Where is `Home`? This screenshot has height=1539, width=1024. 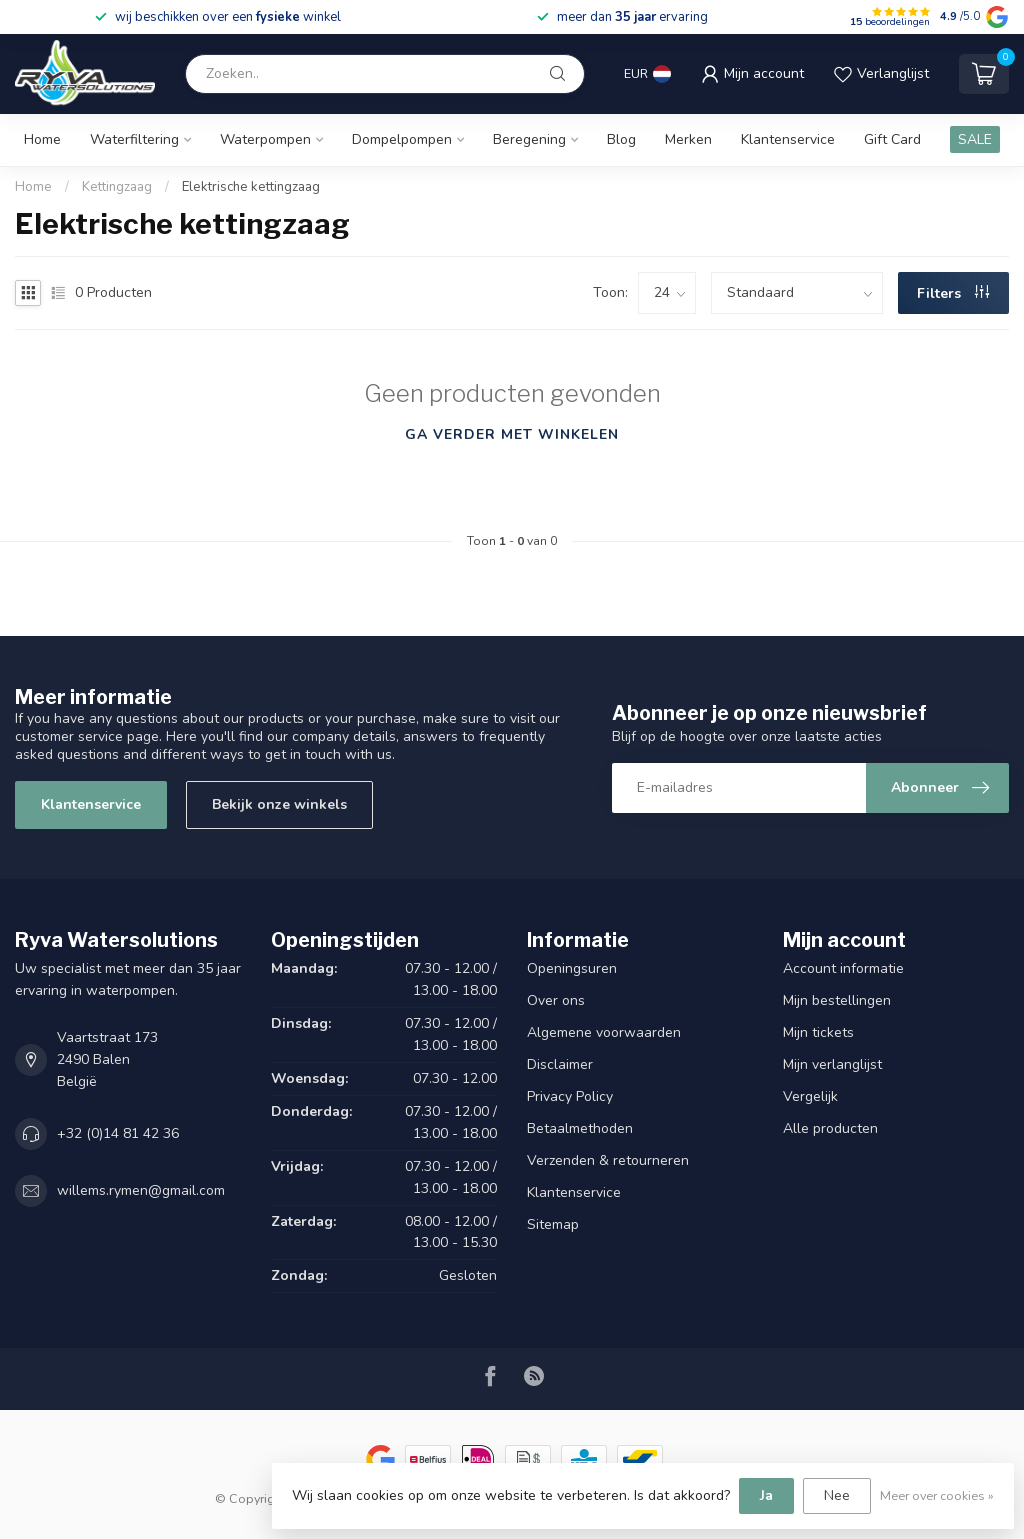 Home is located at coordinates (42, 139).